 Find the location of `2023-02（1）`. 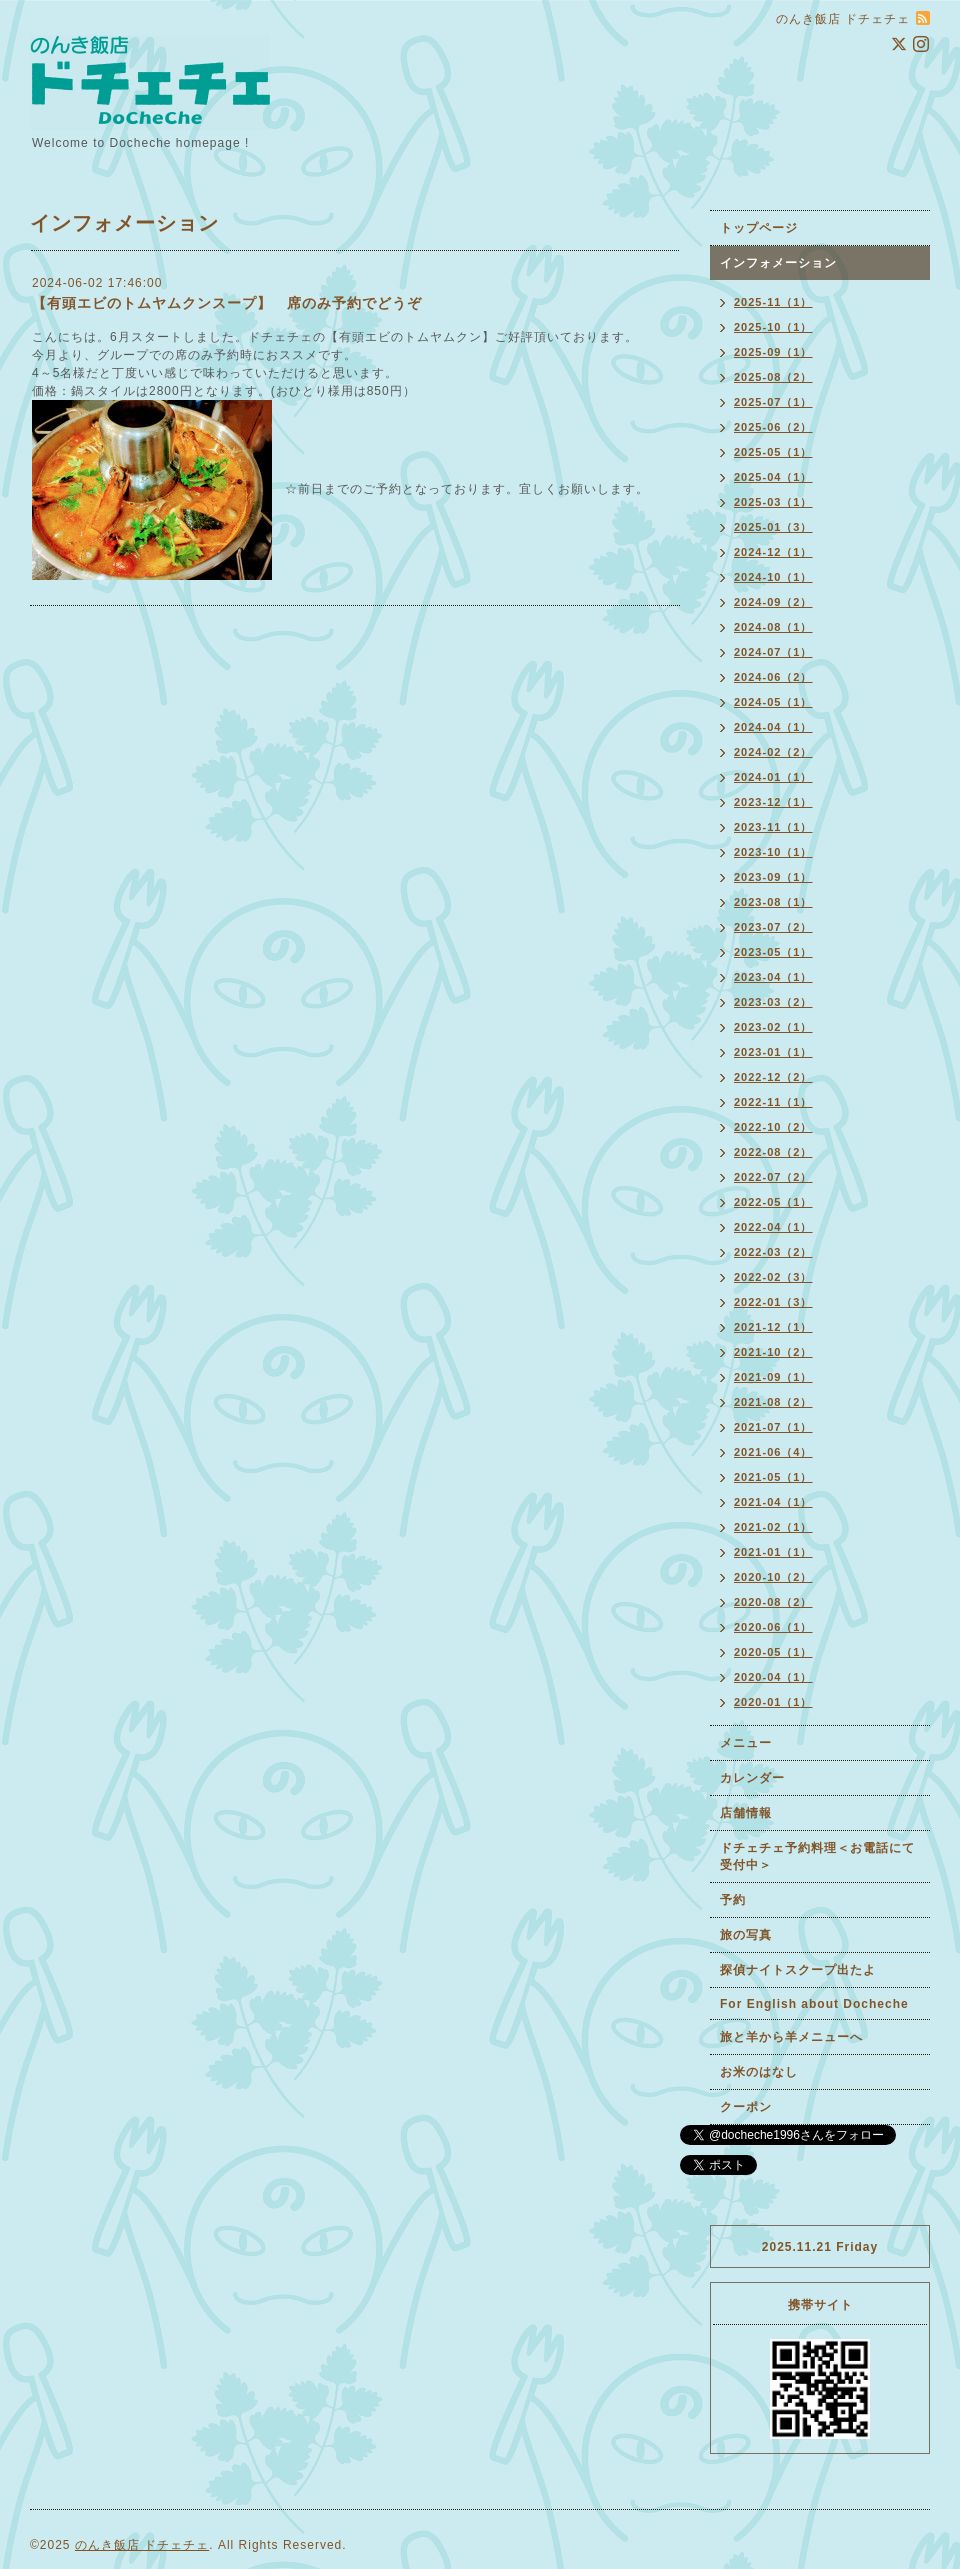

2023-02（1） is located at coordinates (773, 1027).